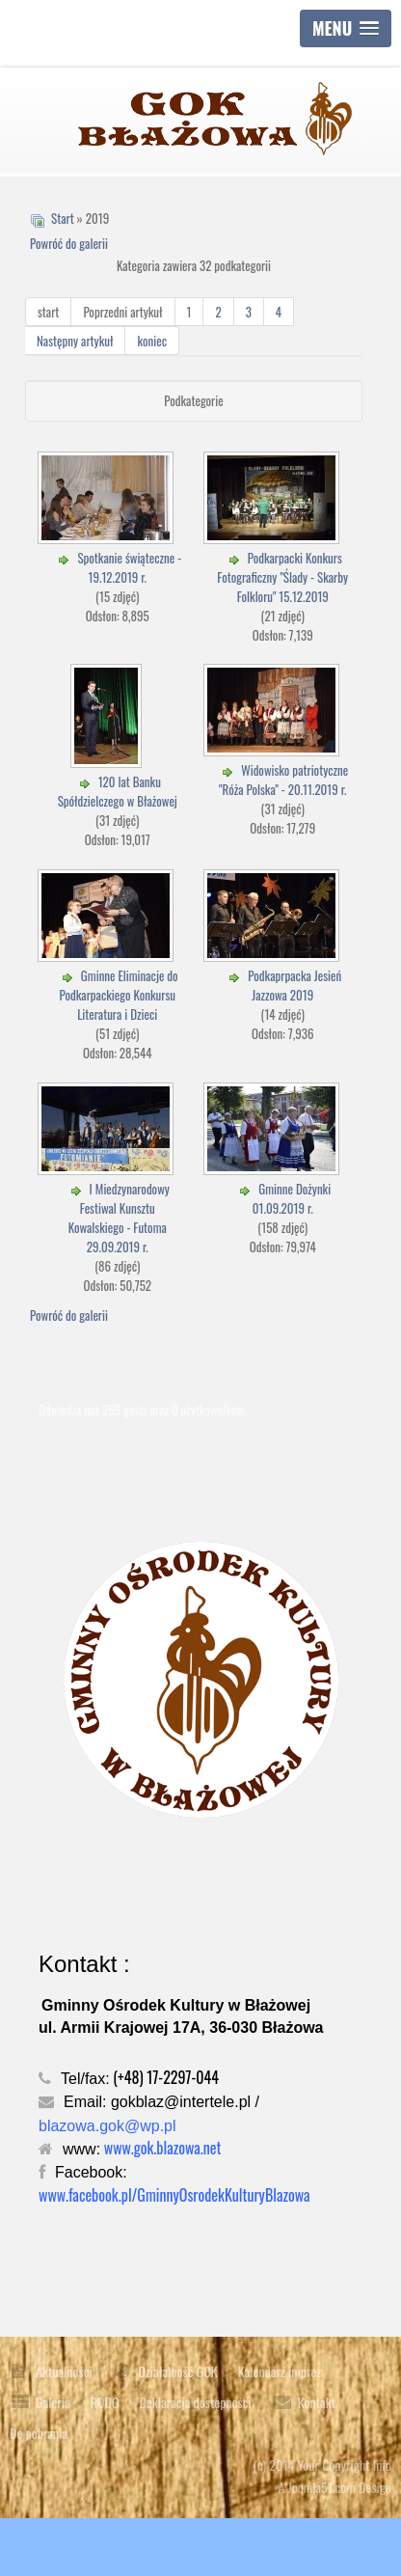 This screenshot has height=2576, width=401. What do you see at coordinates (181, 2102) in the screenshot?
I see `gokblaz@intertele.pl` at bounding box center [181, 2102].